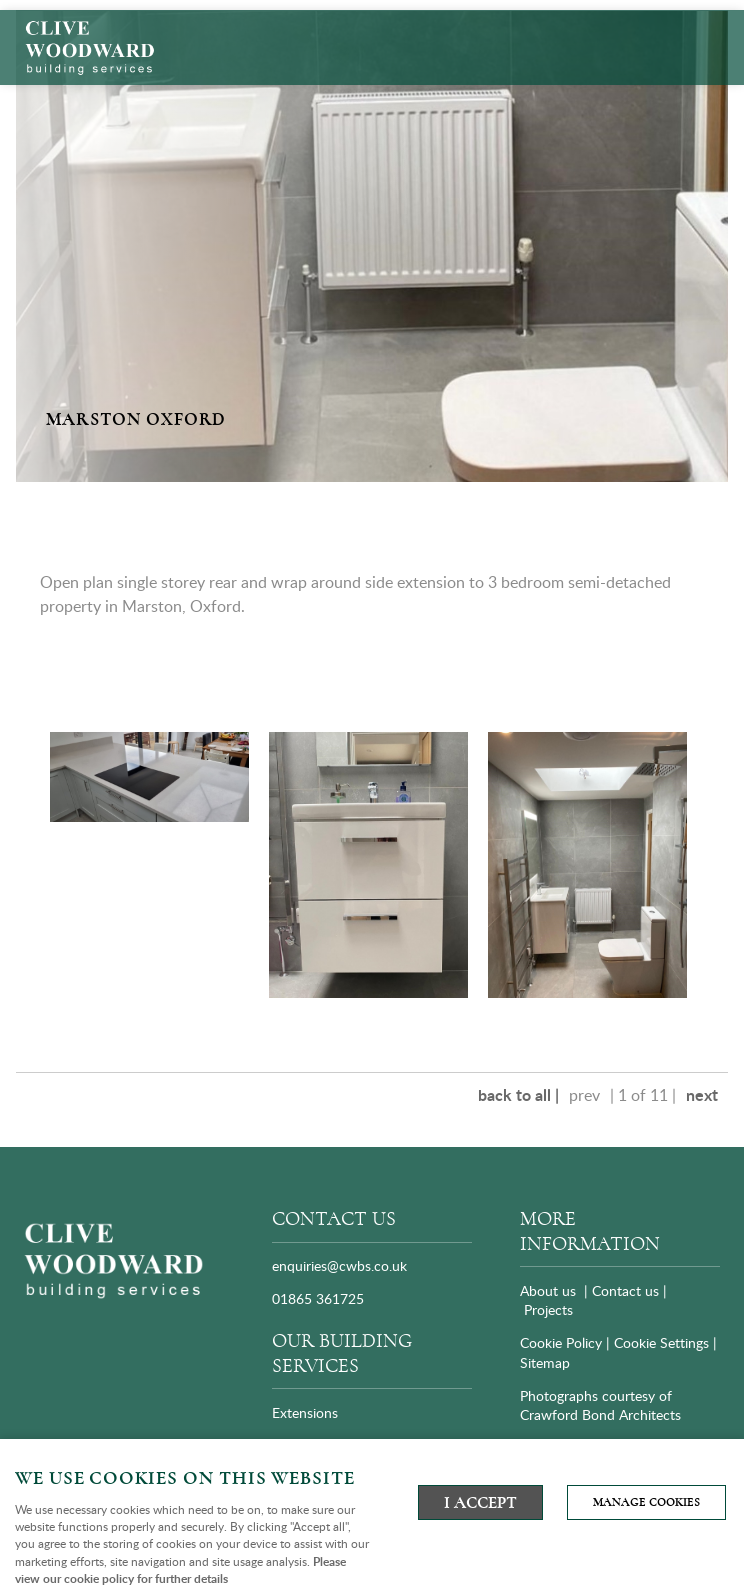 The image size is (744, 1593). I want to click on Projects, so click(548, 1309).